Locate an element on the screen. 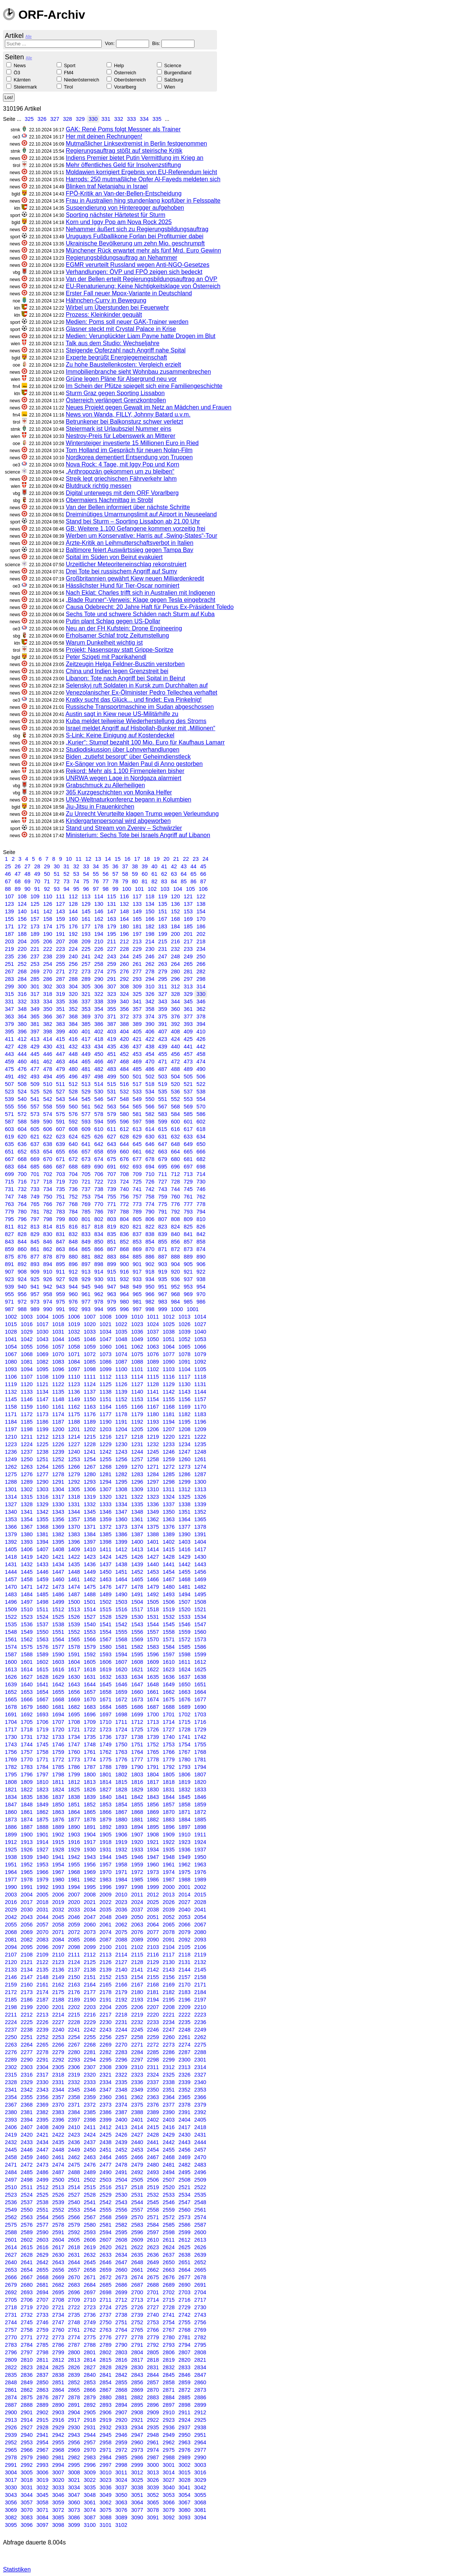 The height and width of the screenshot is (2576, 452). 1321 is located at coordinates (121, 1497).